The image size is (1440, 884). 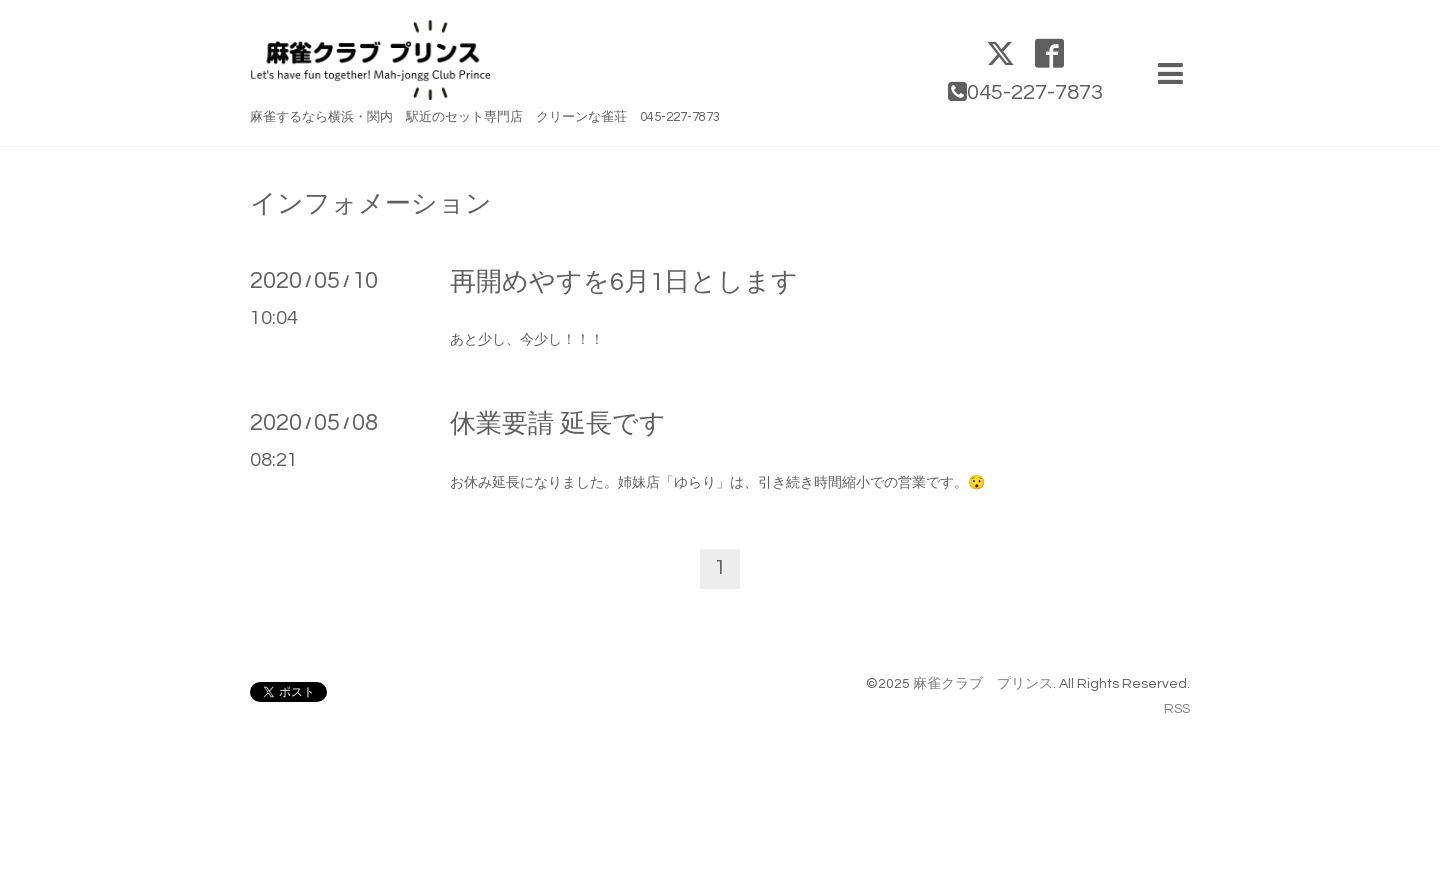 I want to click on インフォメーション, so click(x=371, y=204).